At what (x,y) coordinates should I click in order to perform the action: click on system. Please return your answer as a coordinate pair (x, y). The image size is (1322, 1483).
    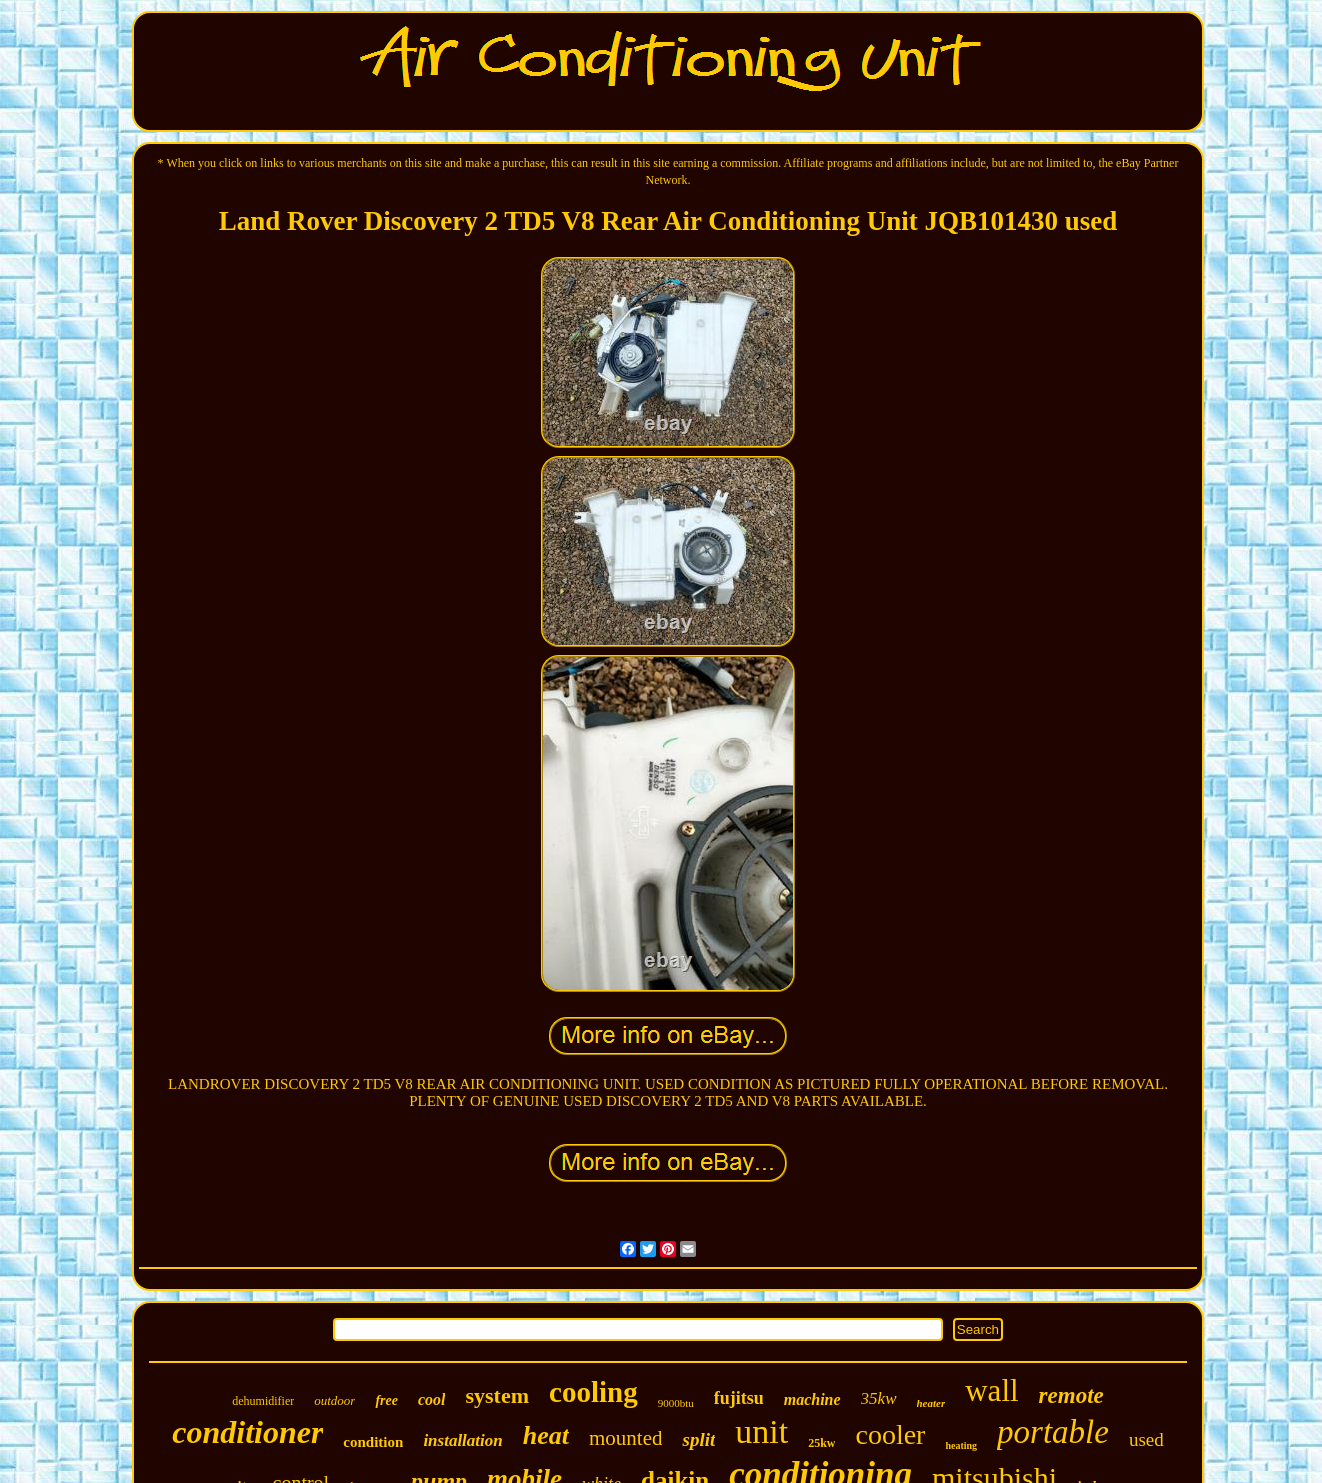
    Looking at the image, I should click on (497, 1395).